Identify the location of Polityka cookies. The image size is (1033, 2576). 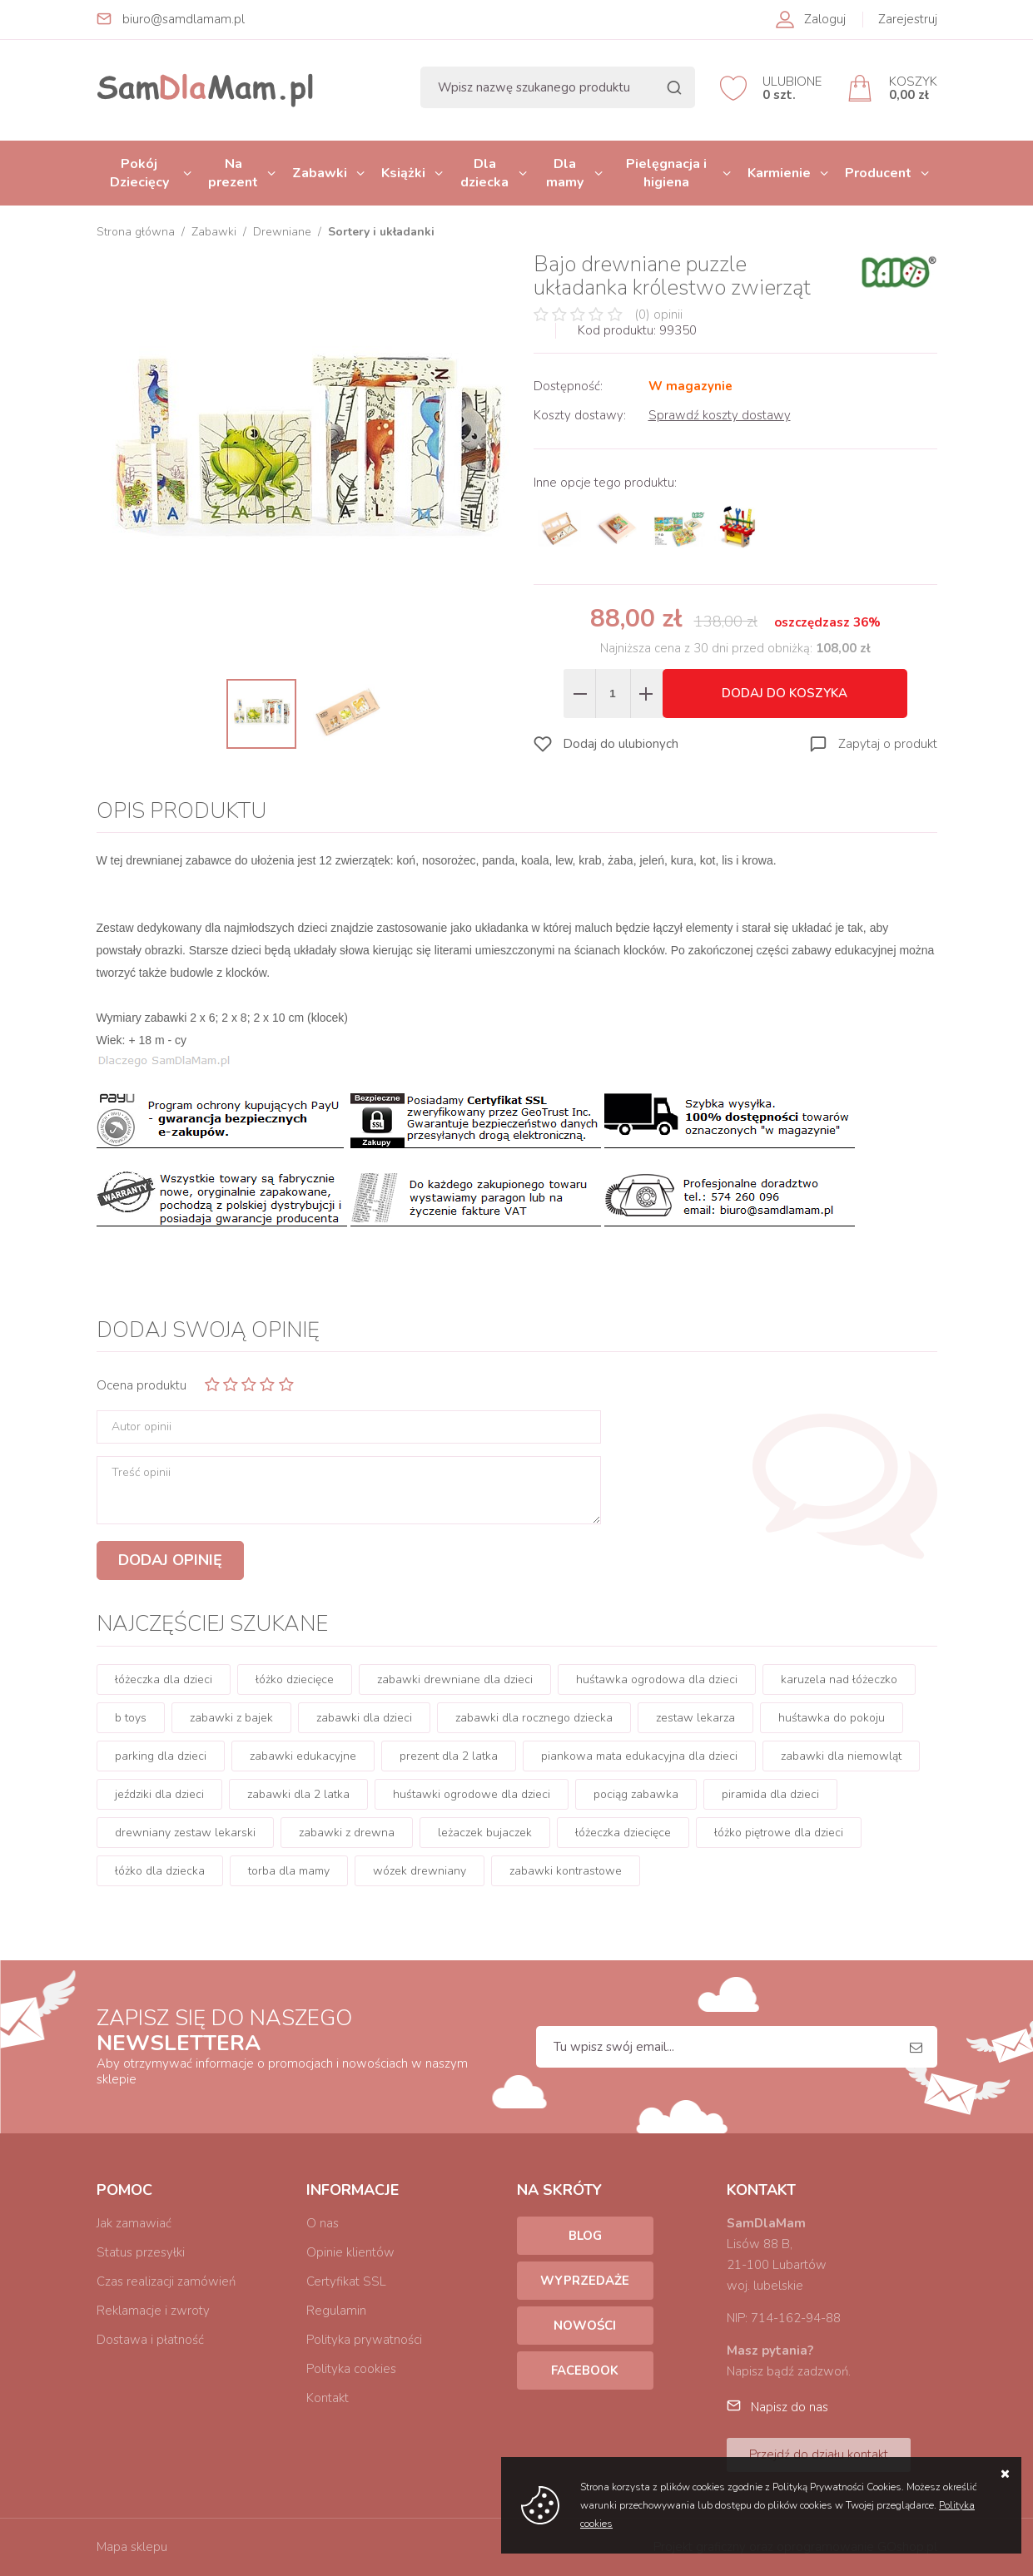
(351, 2369).